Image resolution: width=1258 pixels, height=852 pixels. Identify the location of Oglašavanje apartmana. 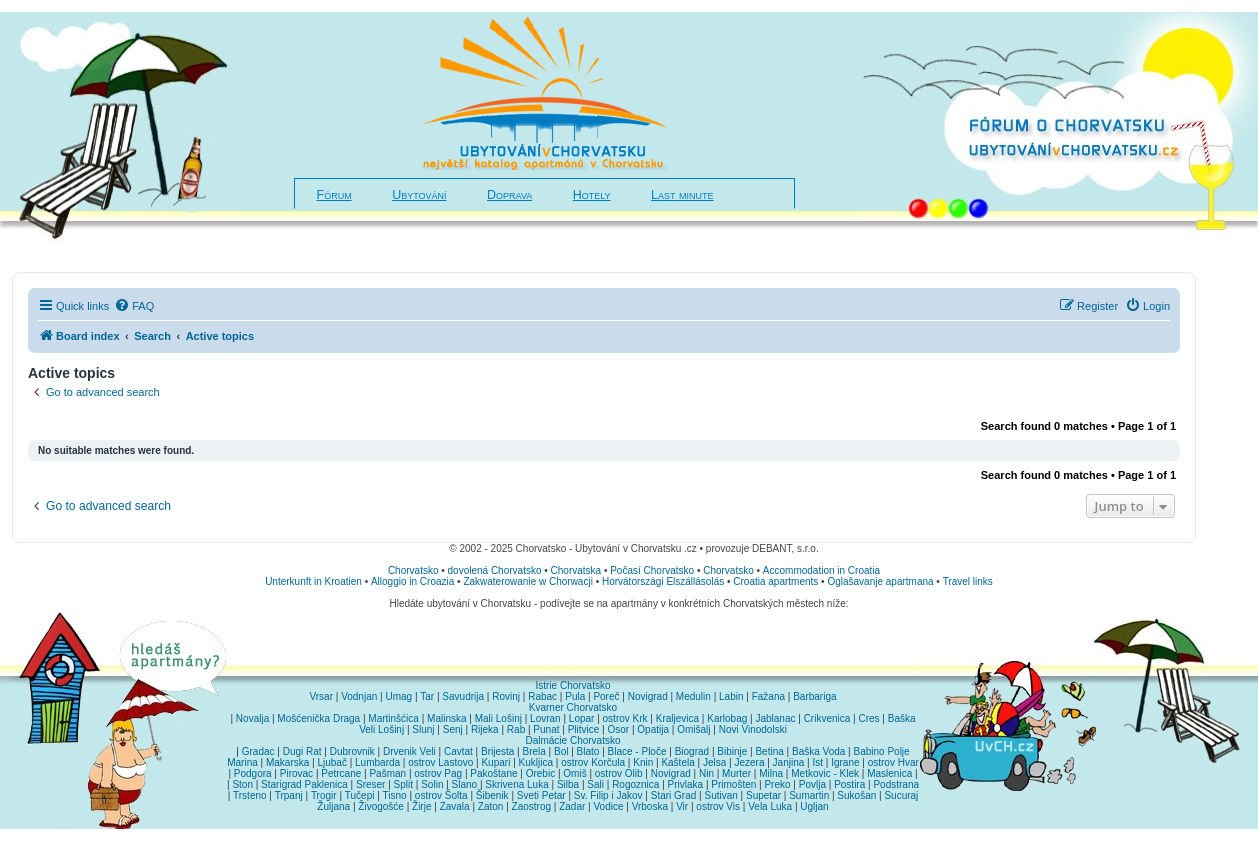
(880, 581).